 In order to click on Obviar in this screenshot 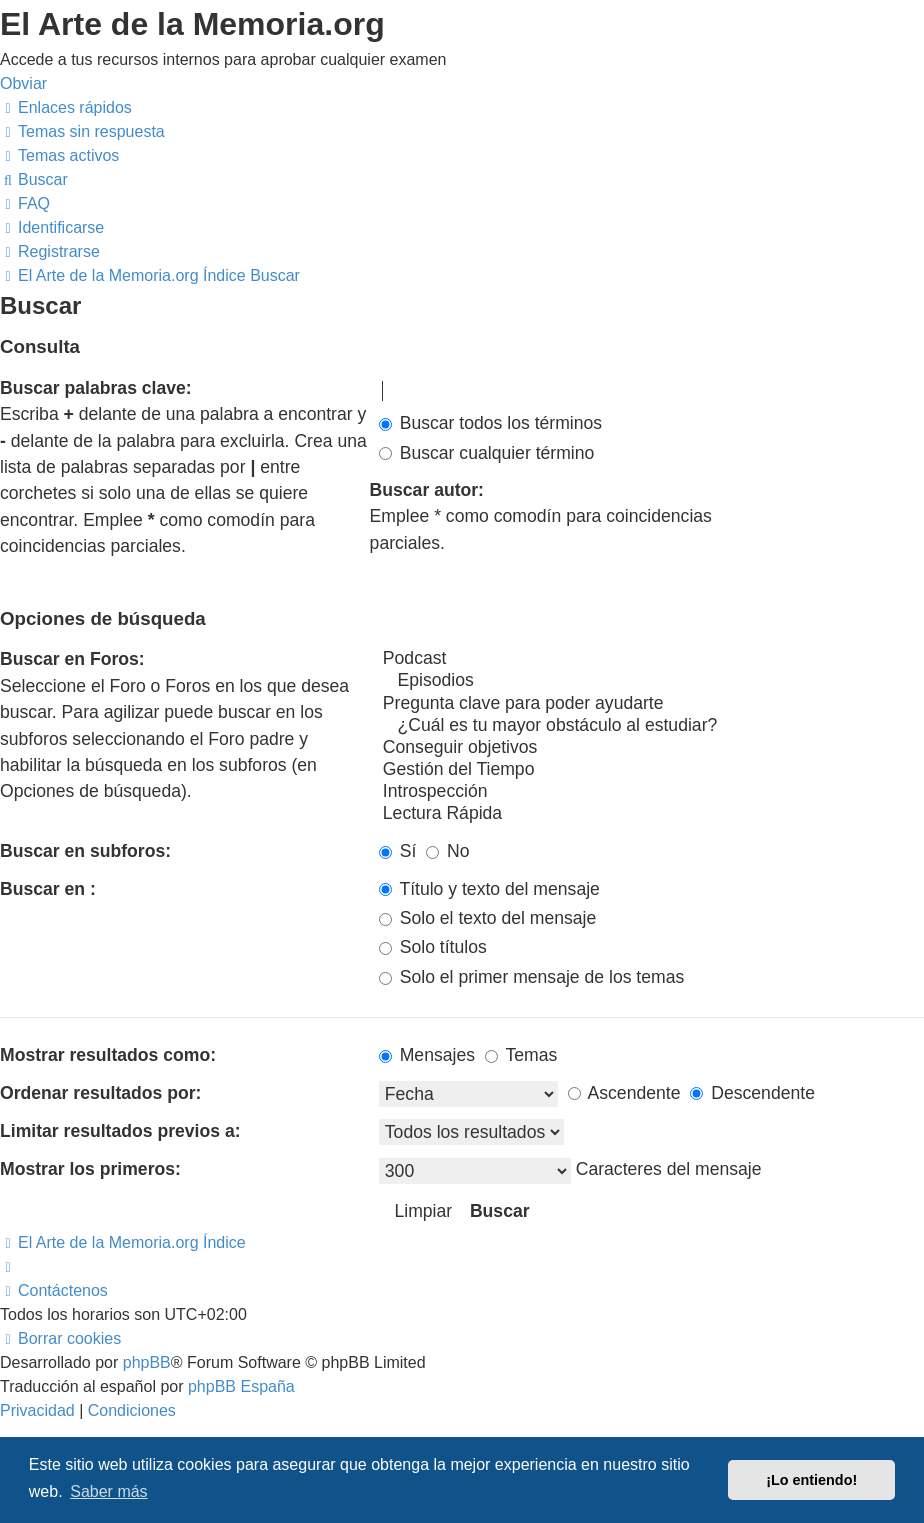, I will do `click(23, 83)`.